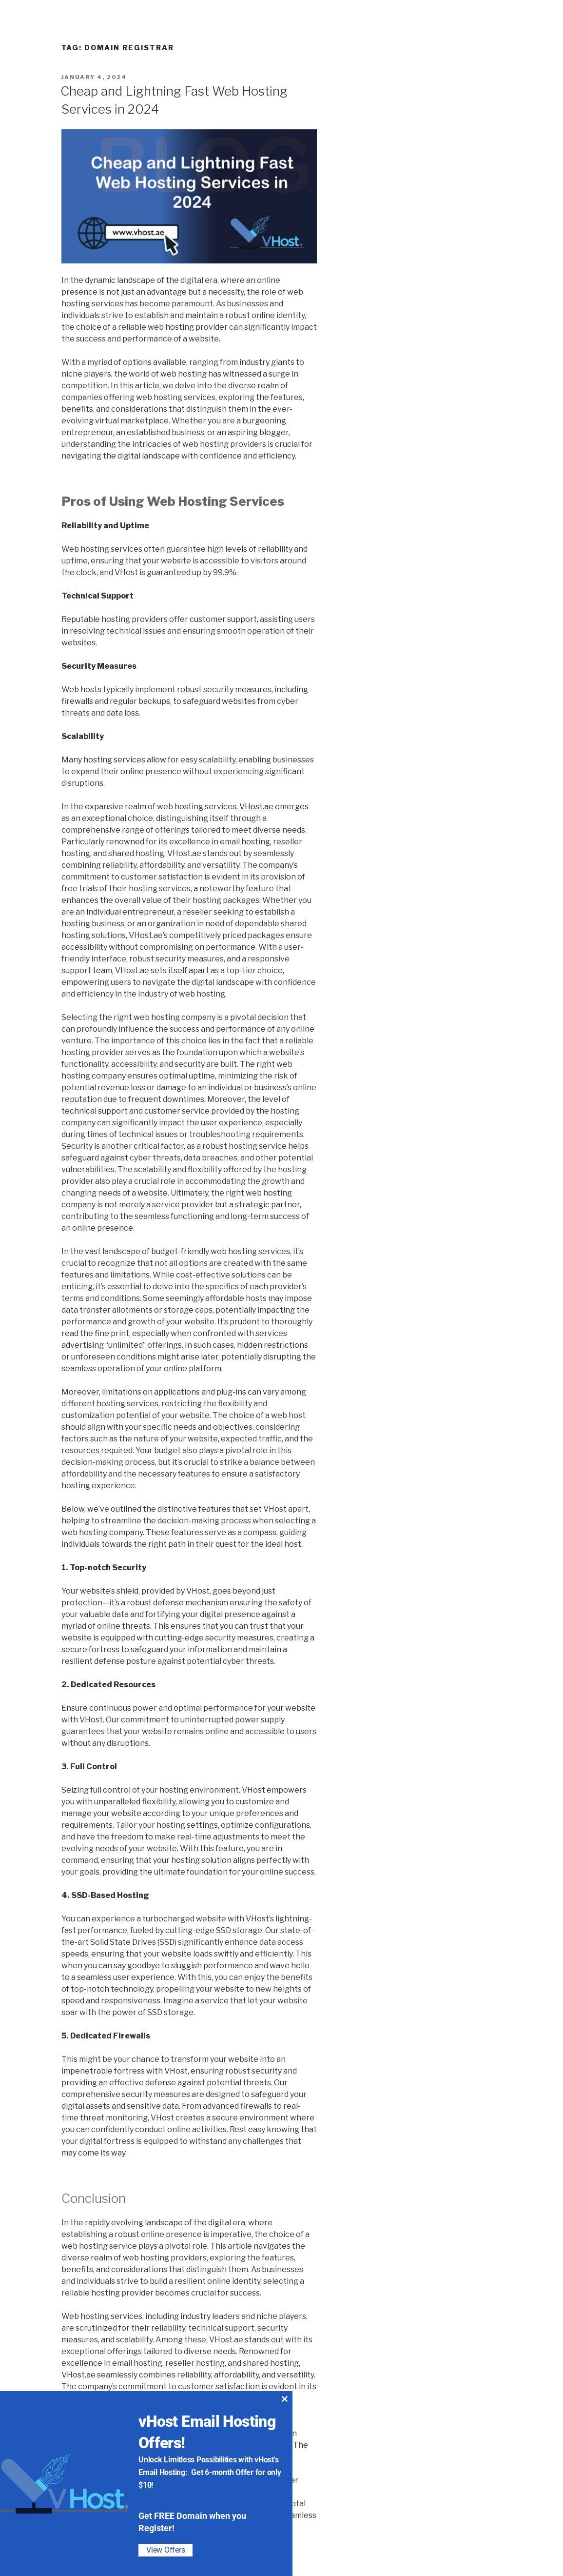 This screenshot has width=563, height=2576. I want to click on View Offers, so click(165, 2550).